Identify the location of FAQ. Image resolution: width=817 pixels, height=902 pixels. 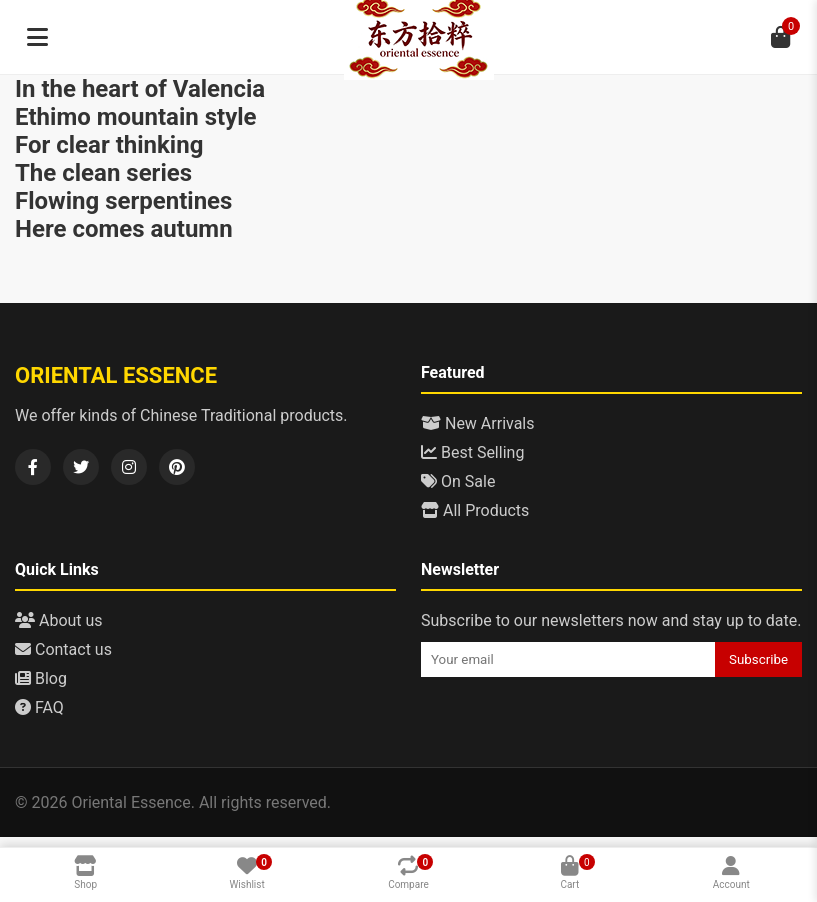
(39, 707).